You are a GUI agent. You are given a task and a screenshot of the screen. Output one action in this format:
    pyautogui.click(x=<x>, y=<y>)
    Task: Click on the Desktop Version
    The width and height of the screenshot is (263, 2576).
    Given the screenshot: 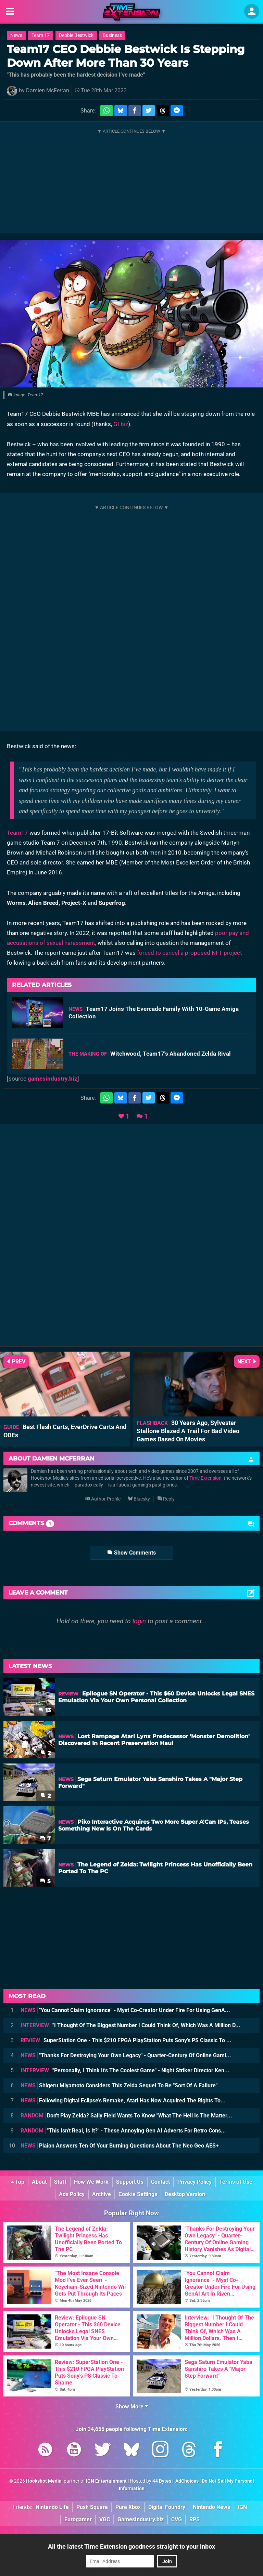 What is the action you would take?
    pyautogui.click(x=185, y=2194)
    